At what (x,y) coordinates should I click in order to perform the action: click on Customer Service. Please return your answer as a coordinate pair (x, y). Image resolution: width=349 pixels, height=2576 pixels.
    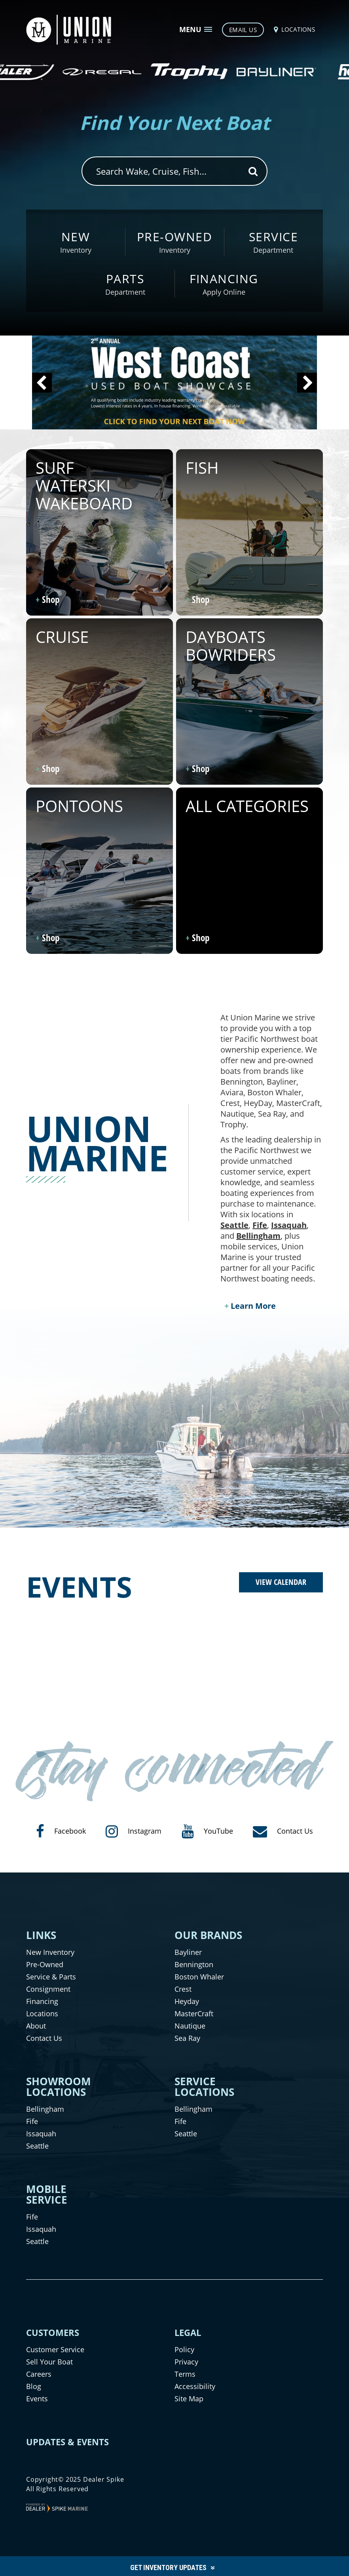
    Looking at the image, I should click on (55, 2349).